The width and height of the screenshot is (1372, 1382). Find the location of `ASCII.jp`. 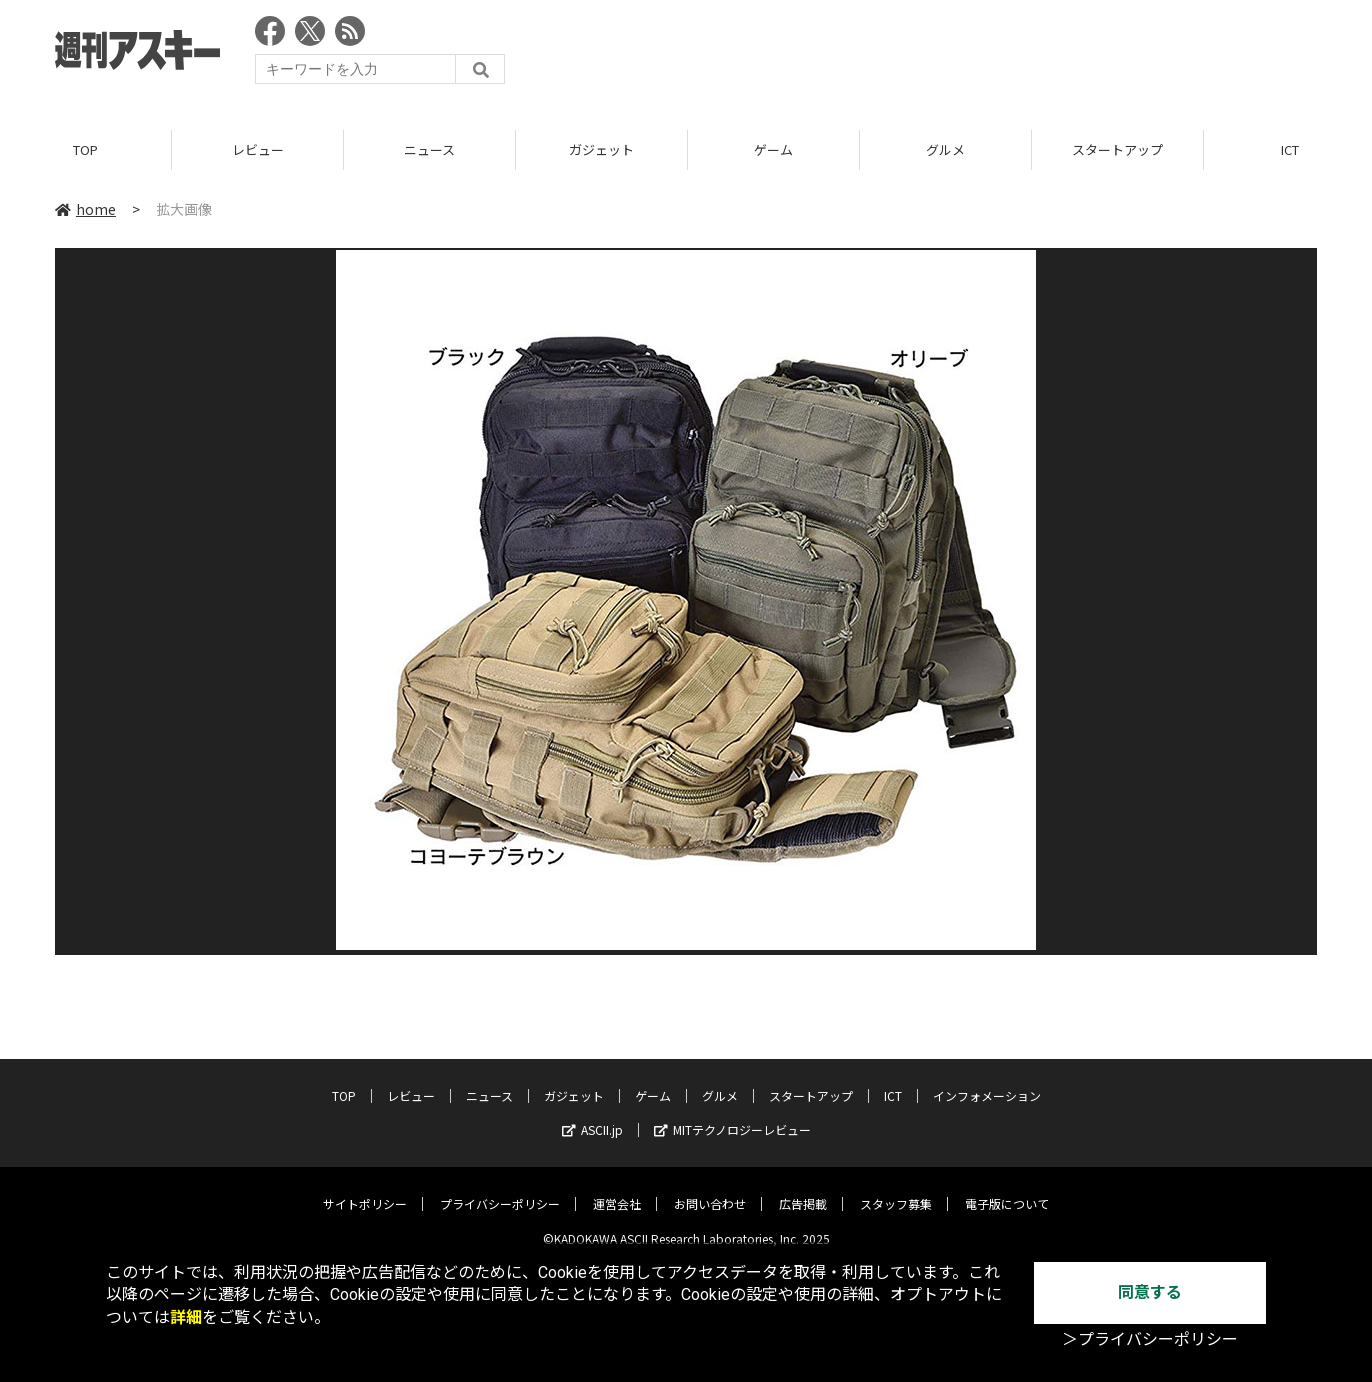

ASCII.jp is located at coordinates (592, 1115).